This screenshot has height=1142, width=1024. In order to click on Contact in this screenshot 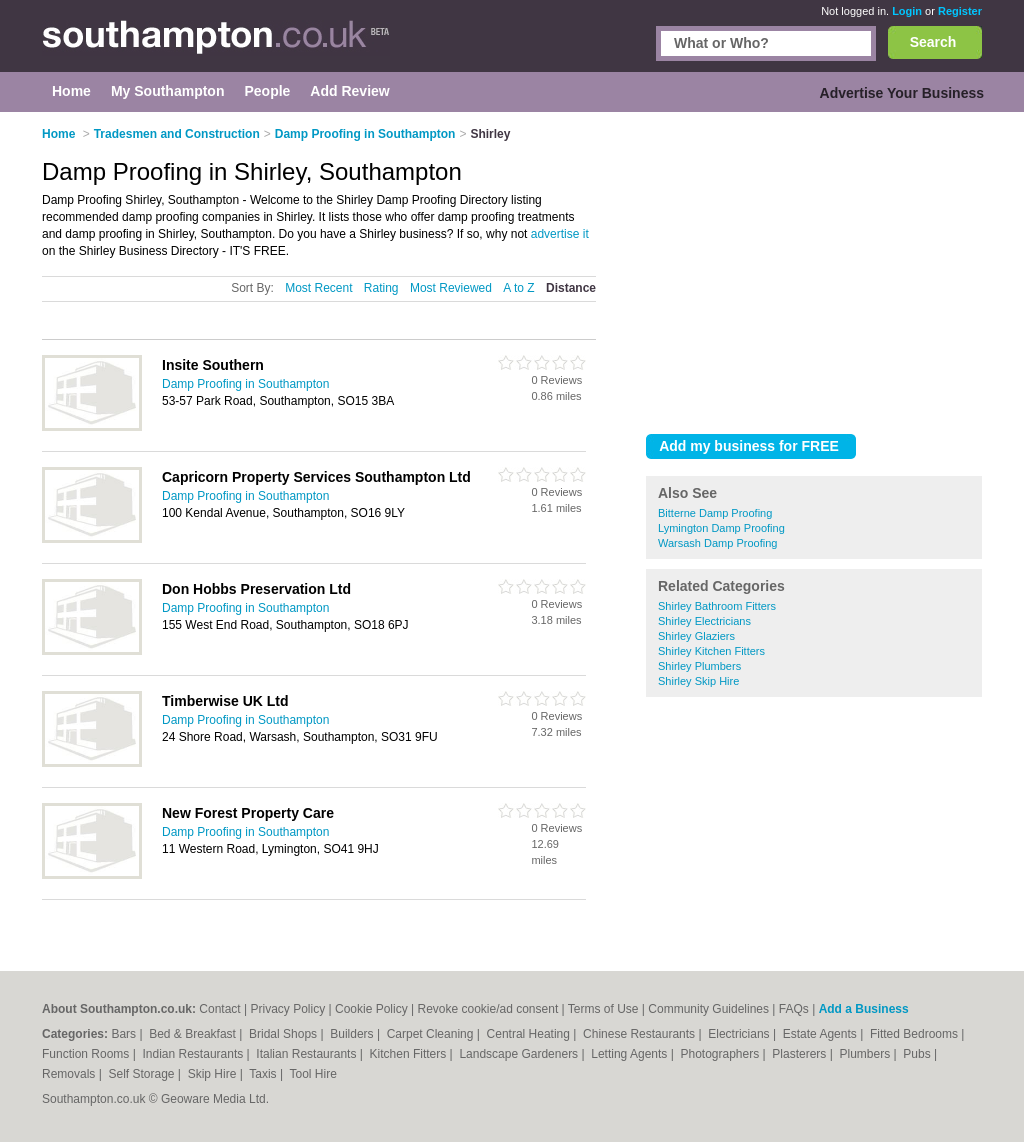, I will do `click(219, 1009)`.